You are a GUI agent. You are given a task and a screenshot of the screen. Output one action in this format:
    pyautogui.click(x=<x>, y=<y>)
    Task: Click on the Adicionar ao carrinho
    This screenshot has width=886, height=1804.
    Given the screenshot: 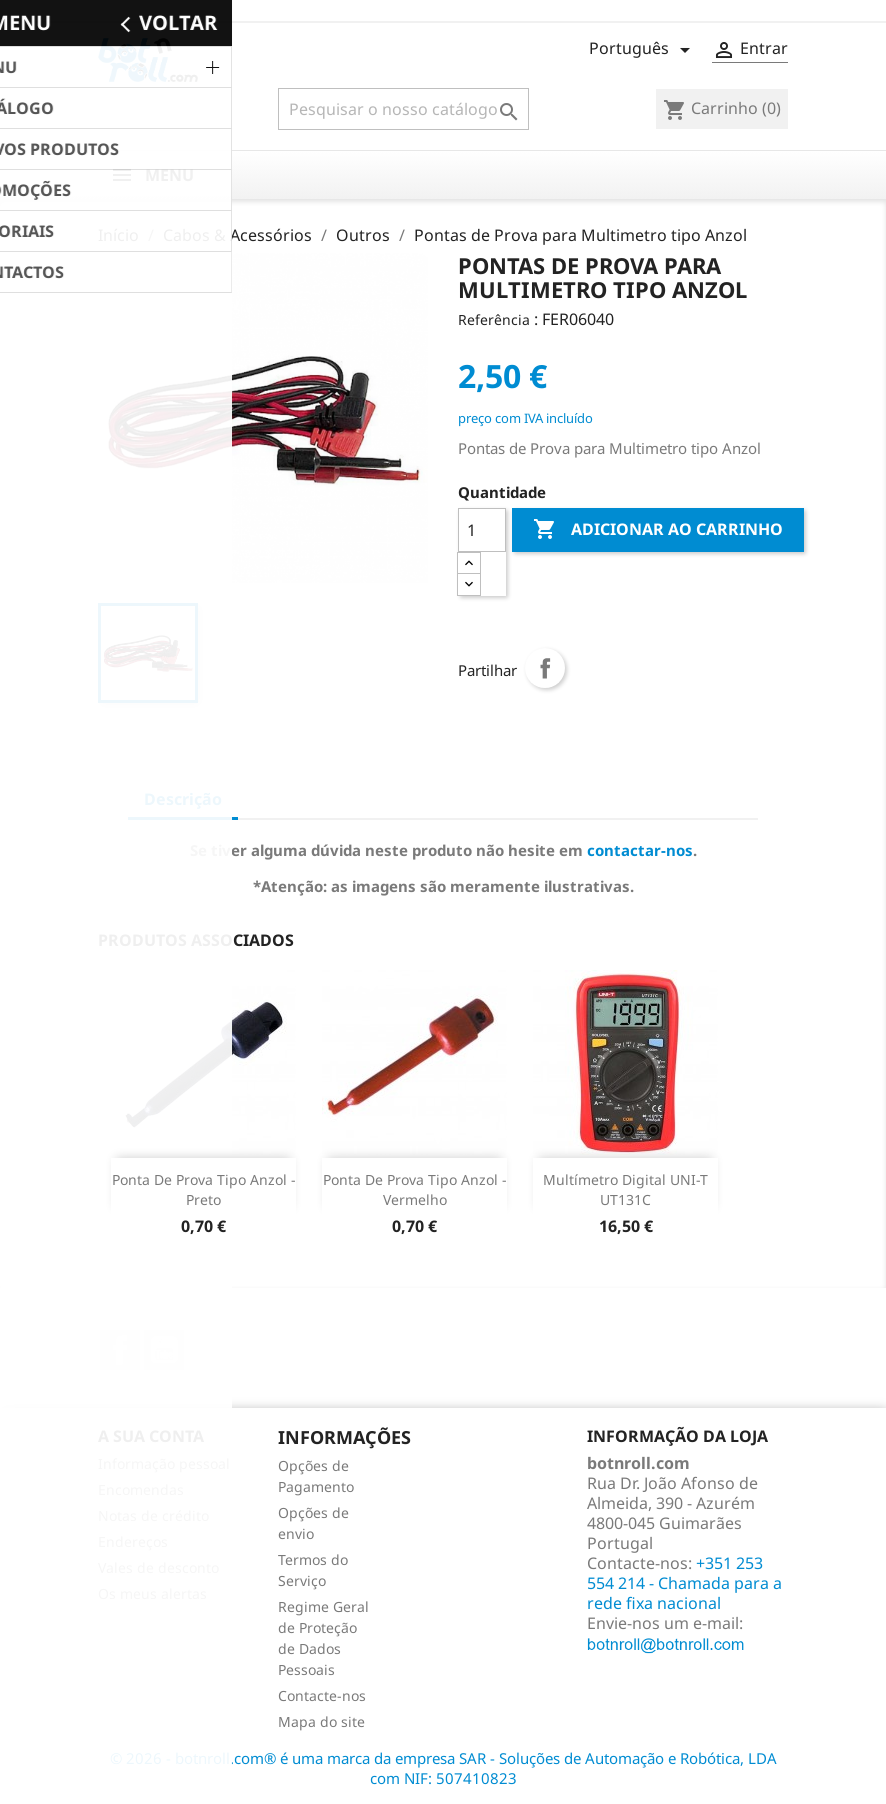 What is the action you would take?
    pyautogui.click(x=658, y=530)
    